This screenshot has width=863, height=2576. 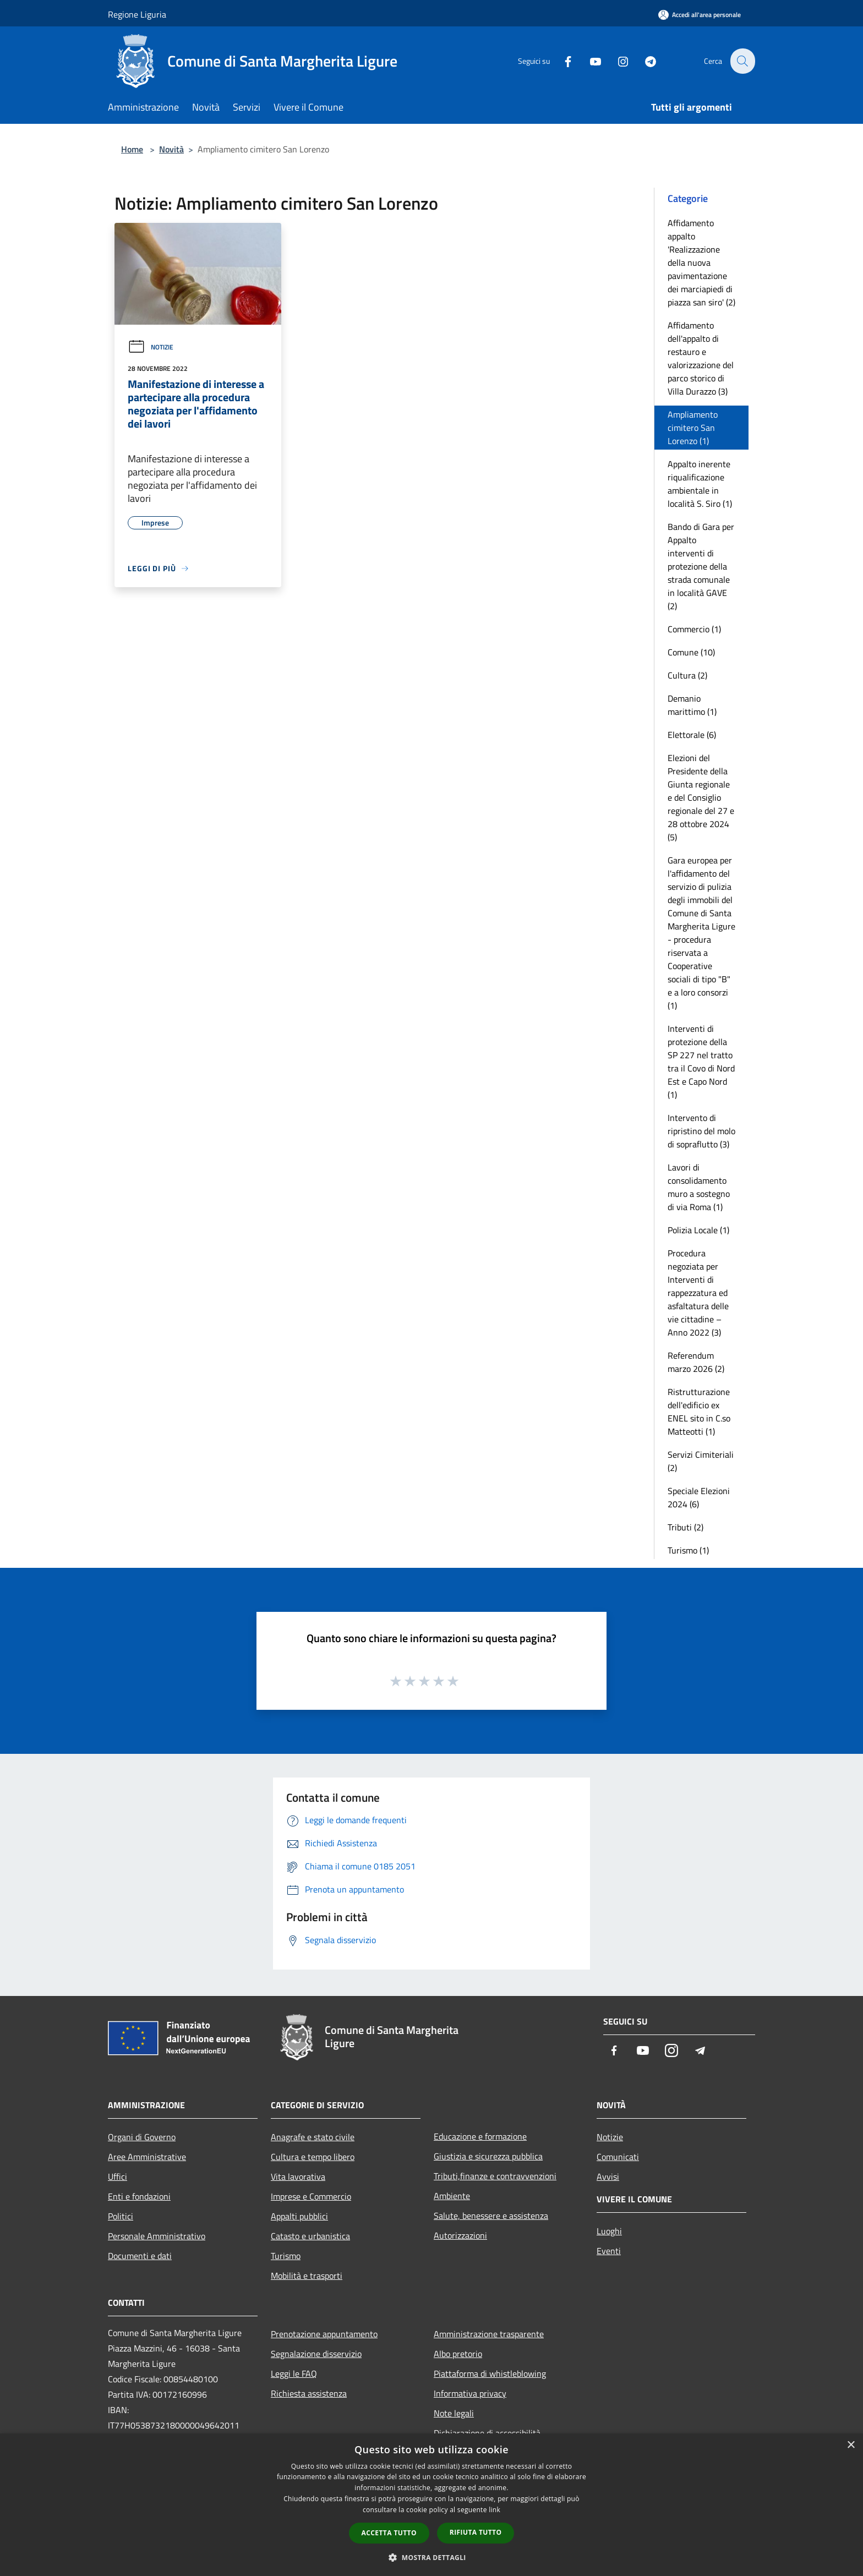 What do you see at coordinates (618, 2156) in the screenshot?
I see `Comunicati` at bounding box center [618, 2156].